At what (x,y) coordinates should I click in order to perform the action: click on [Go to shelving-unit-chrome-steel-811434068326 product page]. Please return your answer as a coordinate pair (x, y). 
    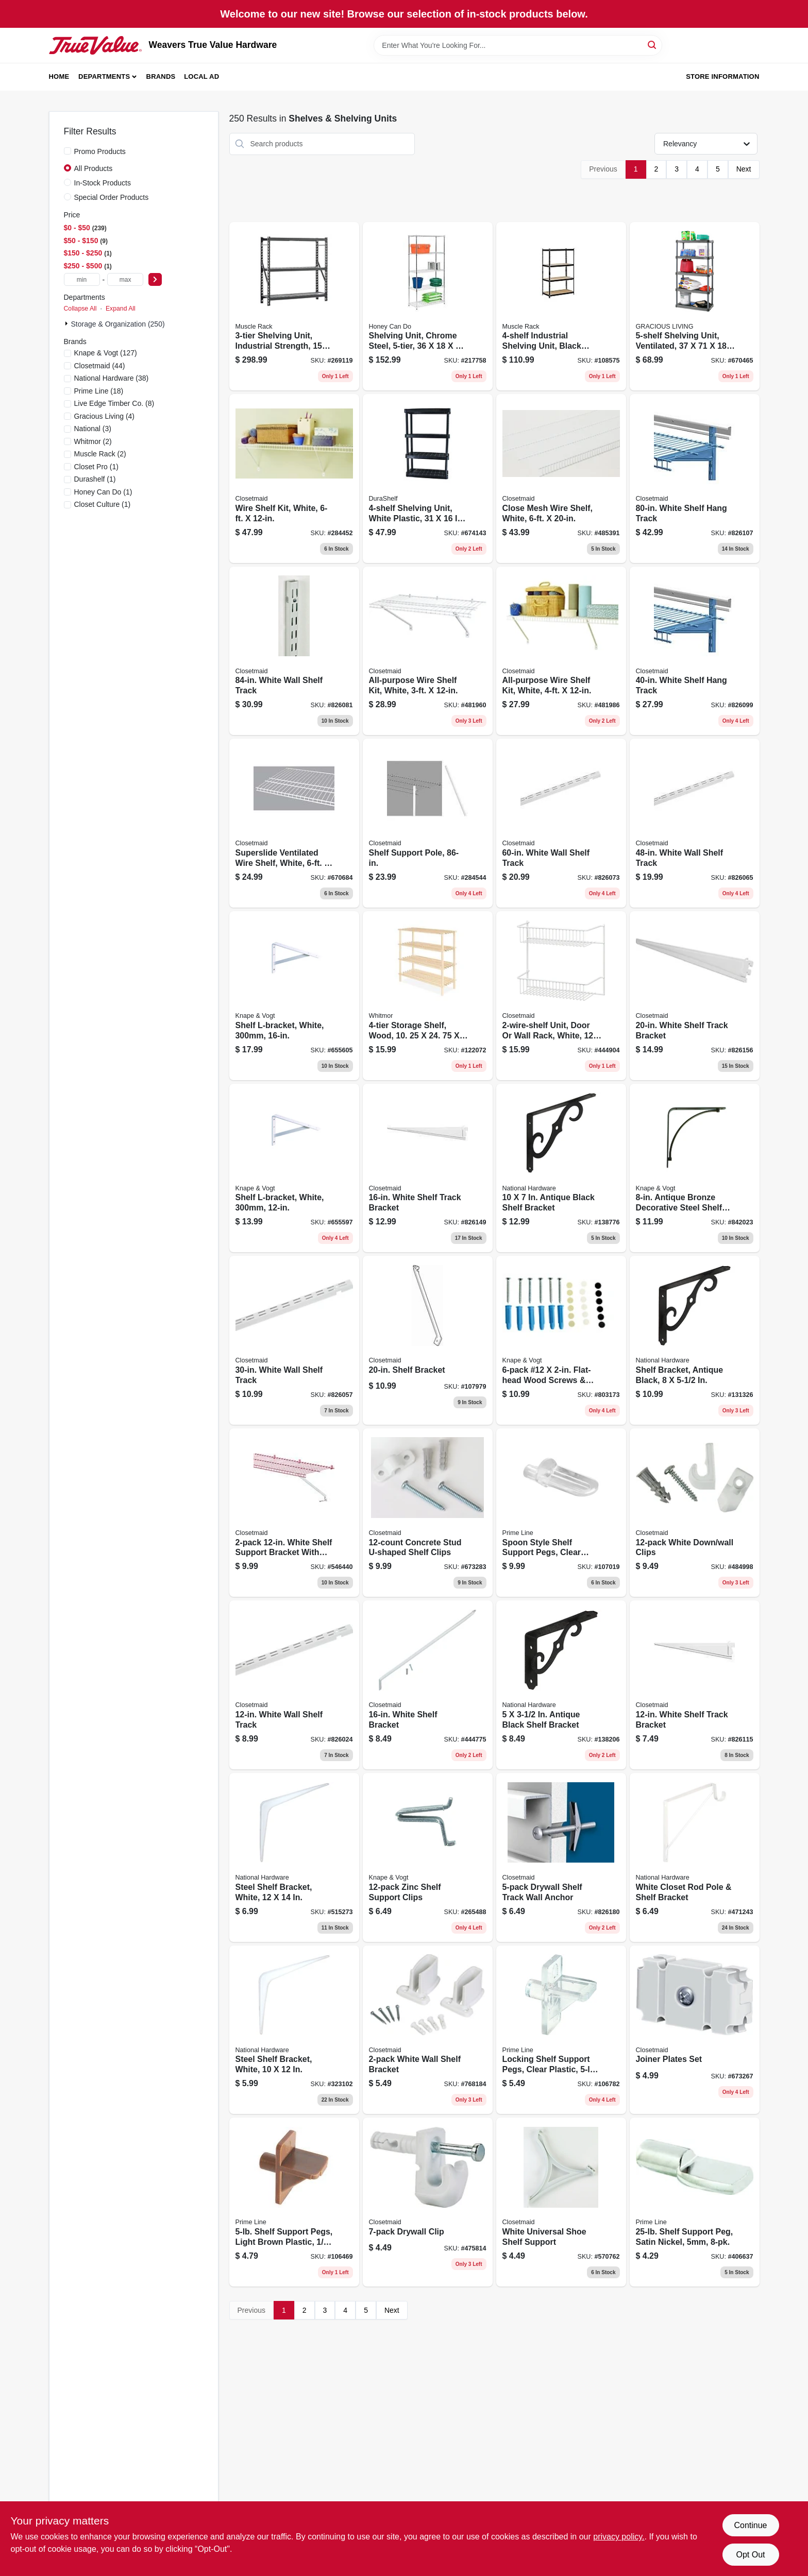
    Looking at the image, I should click on (428, 306).